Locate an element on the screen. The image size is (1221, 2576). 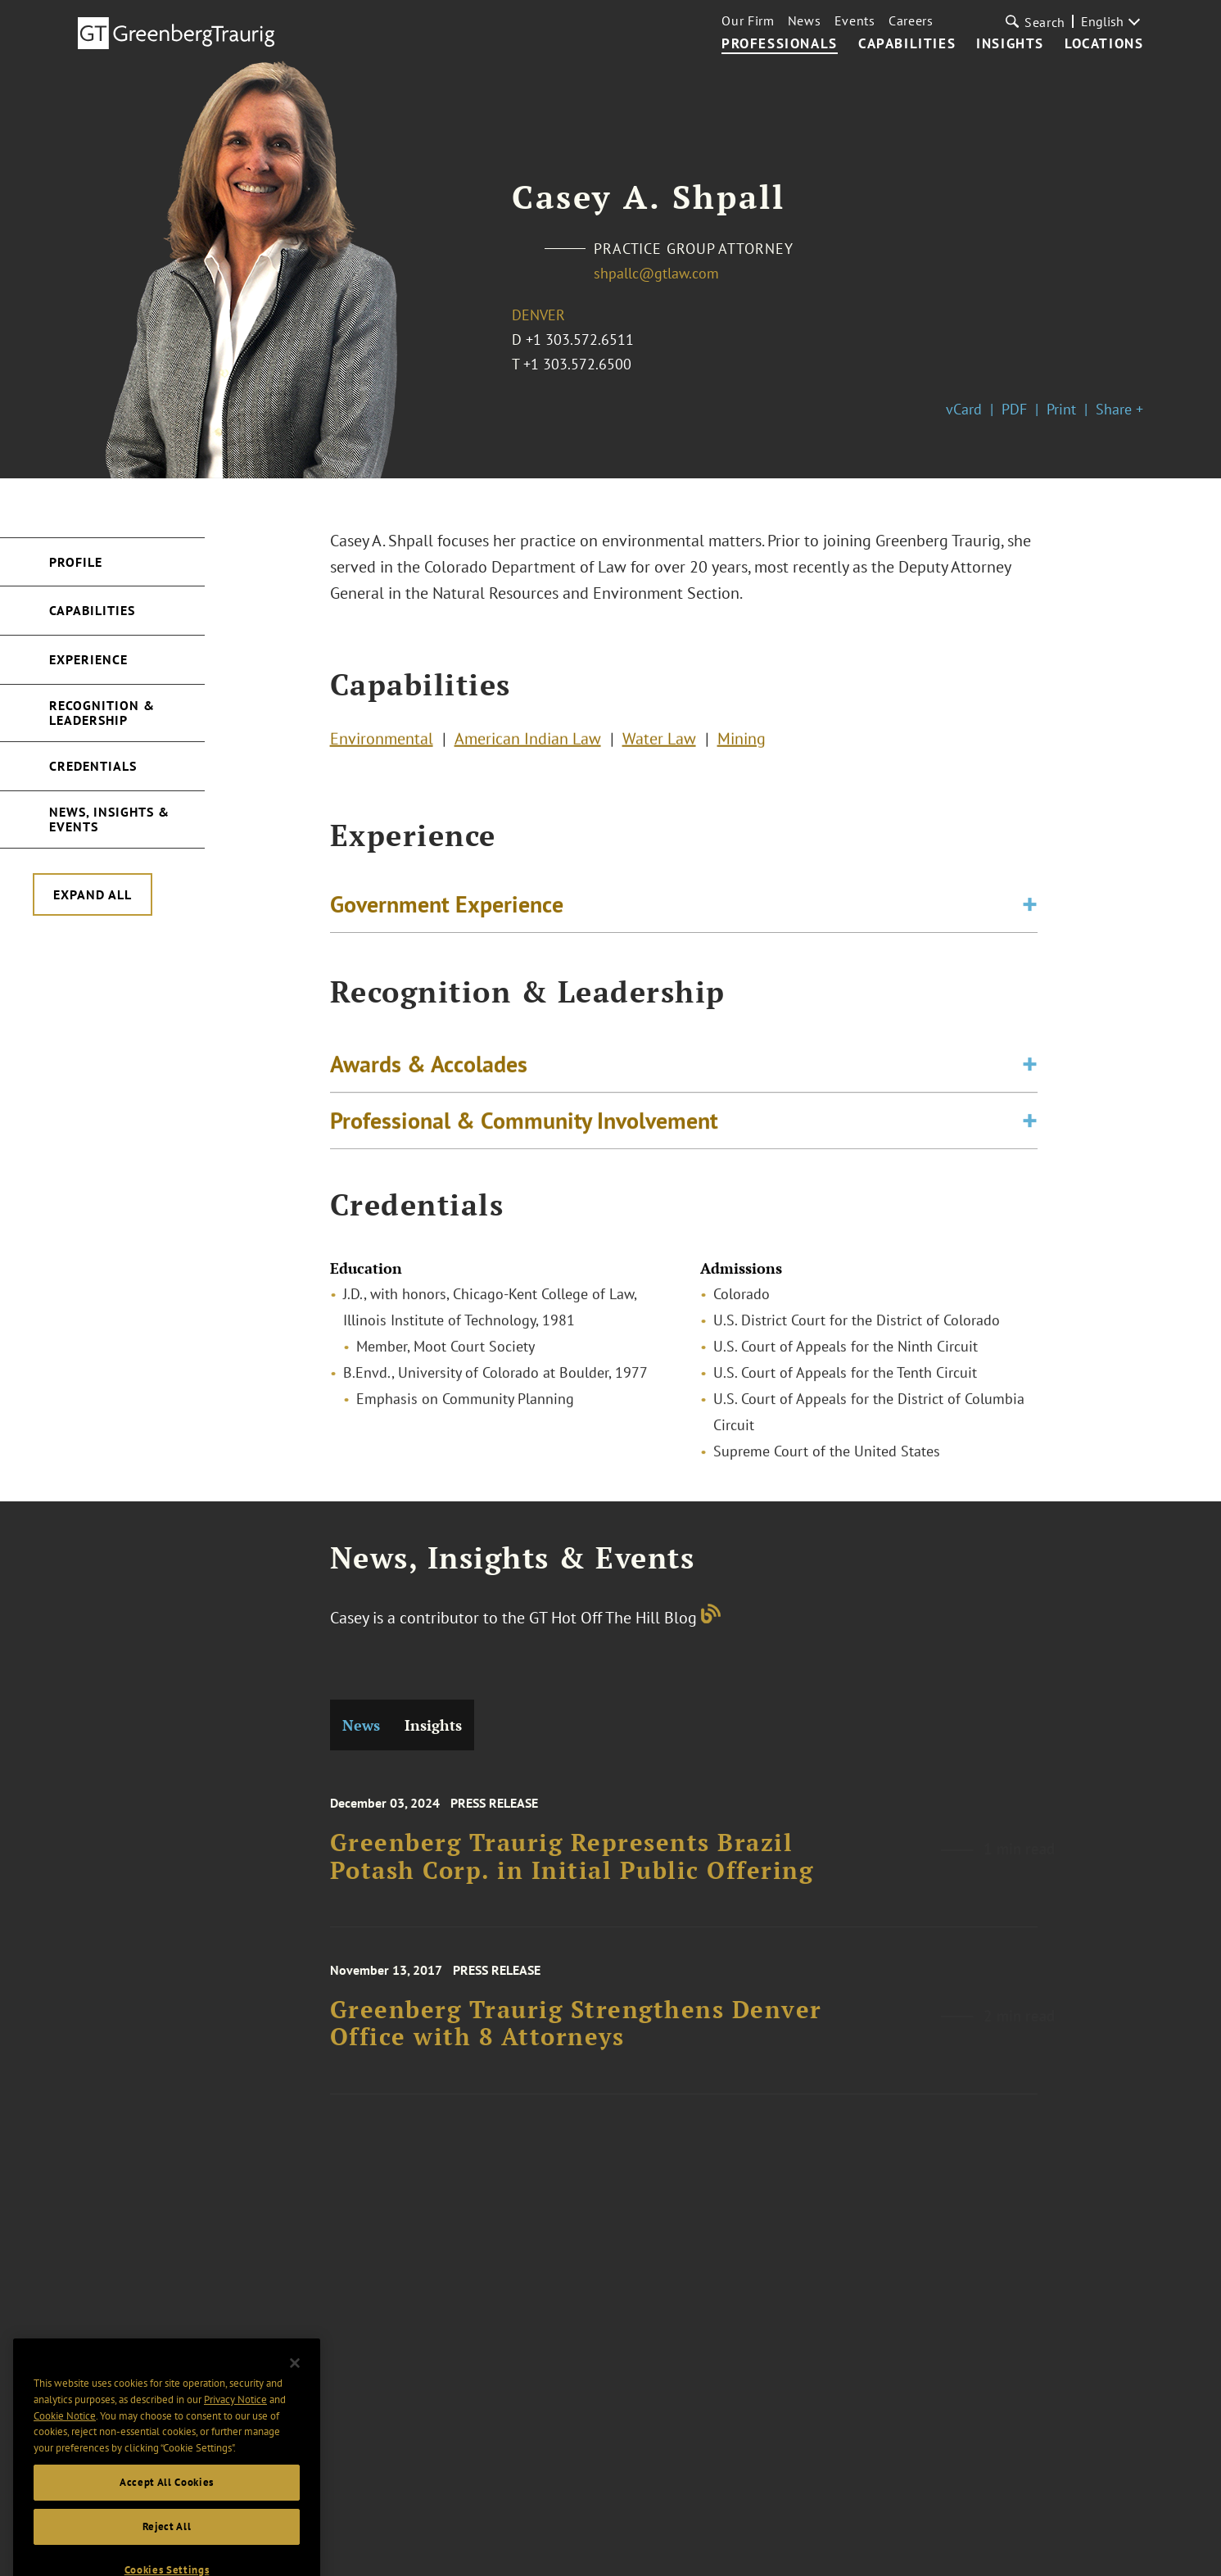
Professional & Community Involvement is located at coordinates (524, 1128).